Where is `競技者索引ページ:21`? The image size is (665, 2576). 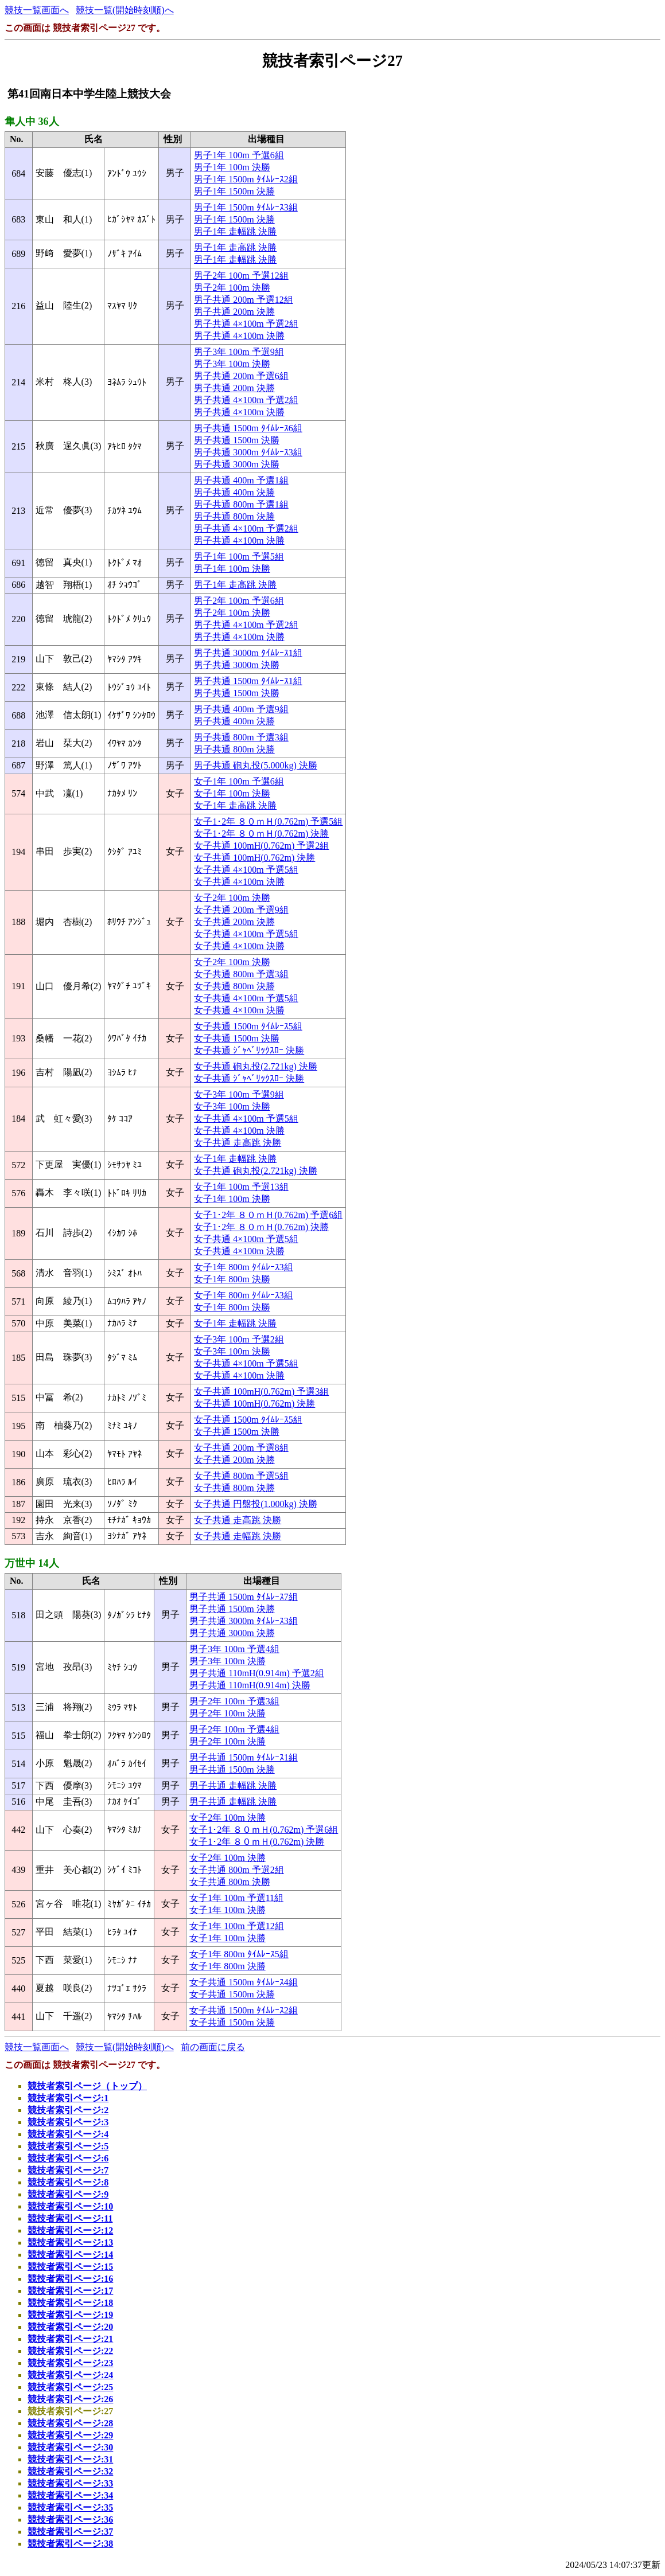
競技者索引ページ:21 is located at coordinates (70, 2339).